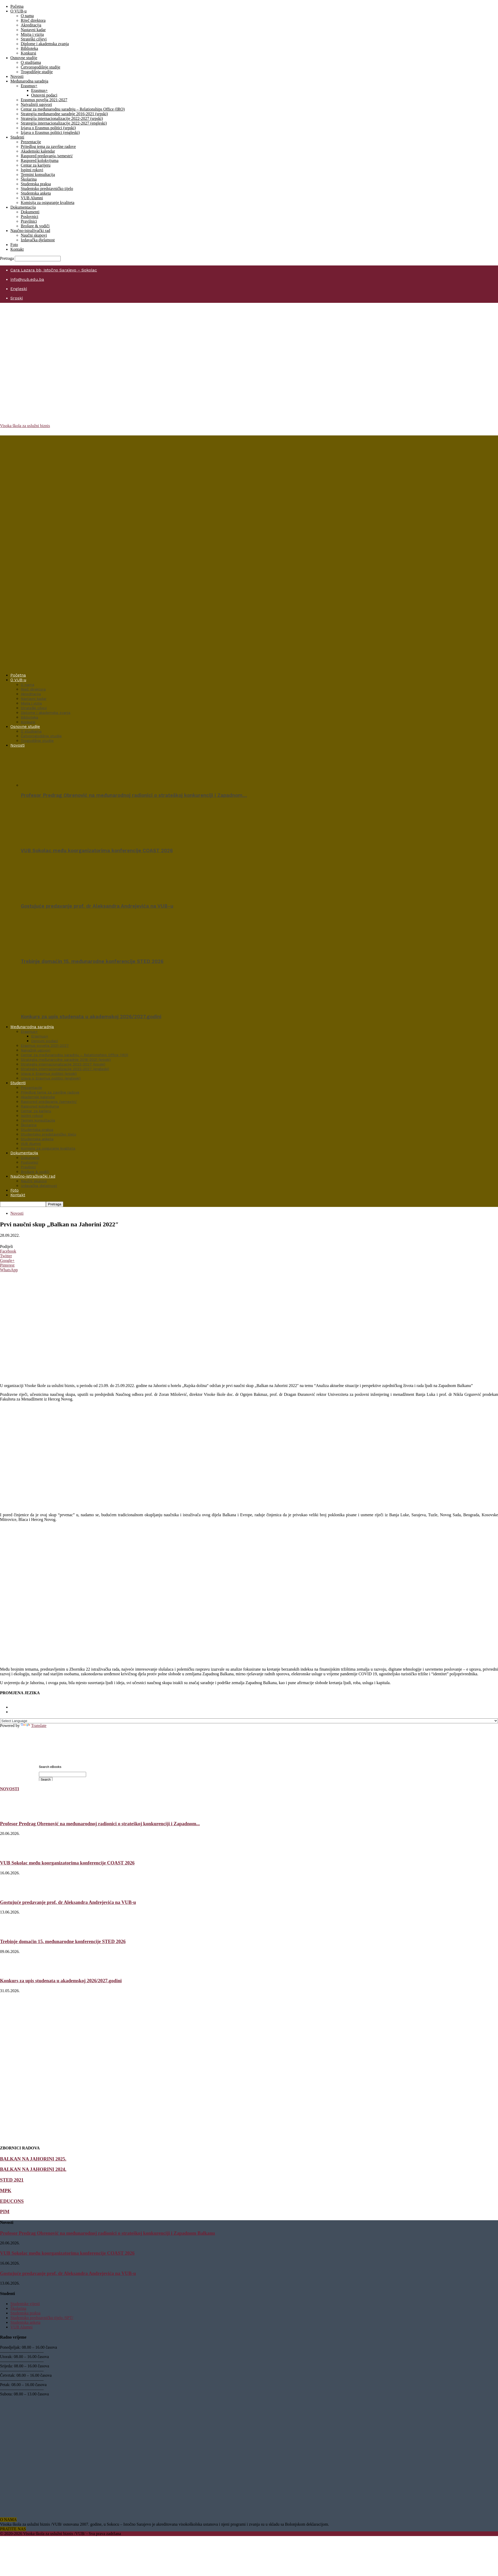  I want to click on Strategija međunarodne saradnje 2016-2021 (srpski), so click(64, 114).